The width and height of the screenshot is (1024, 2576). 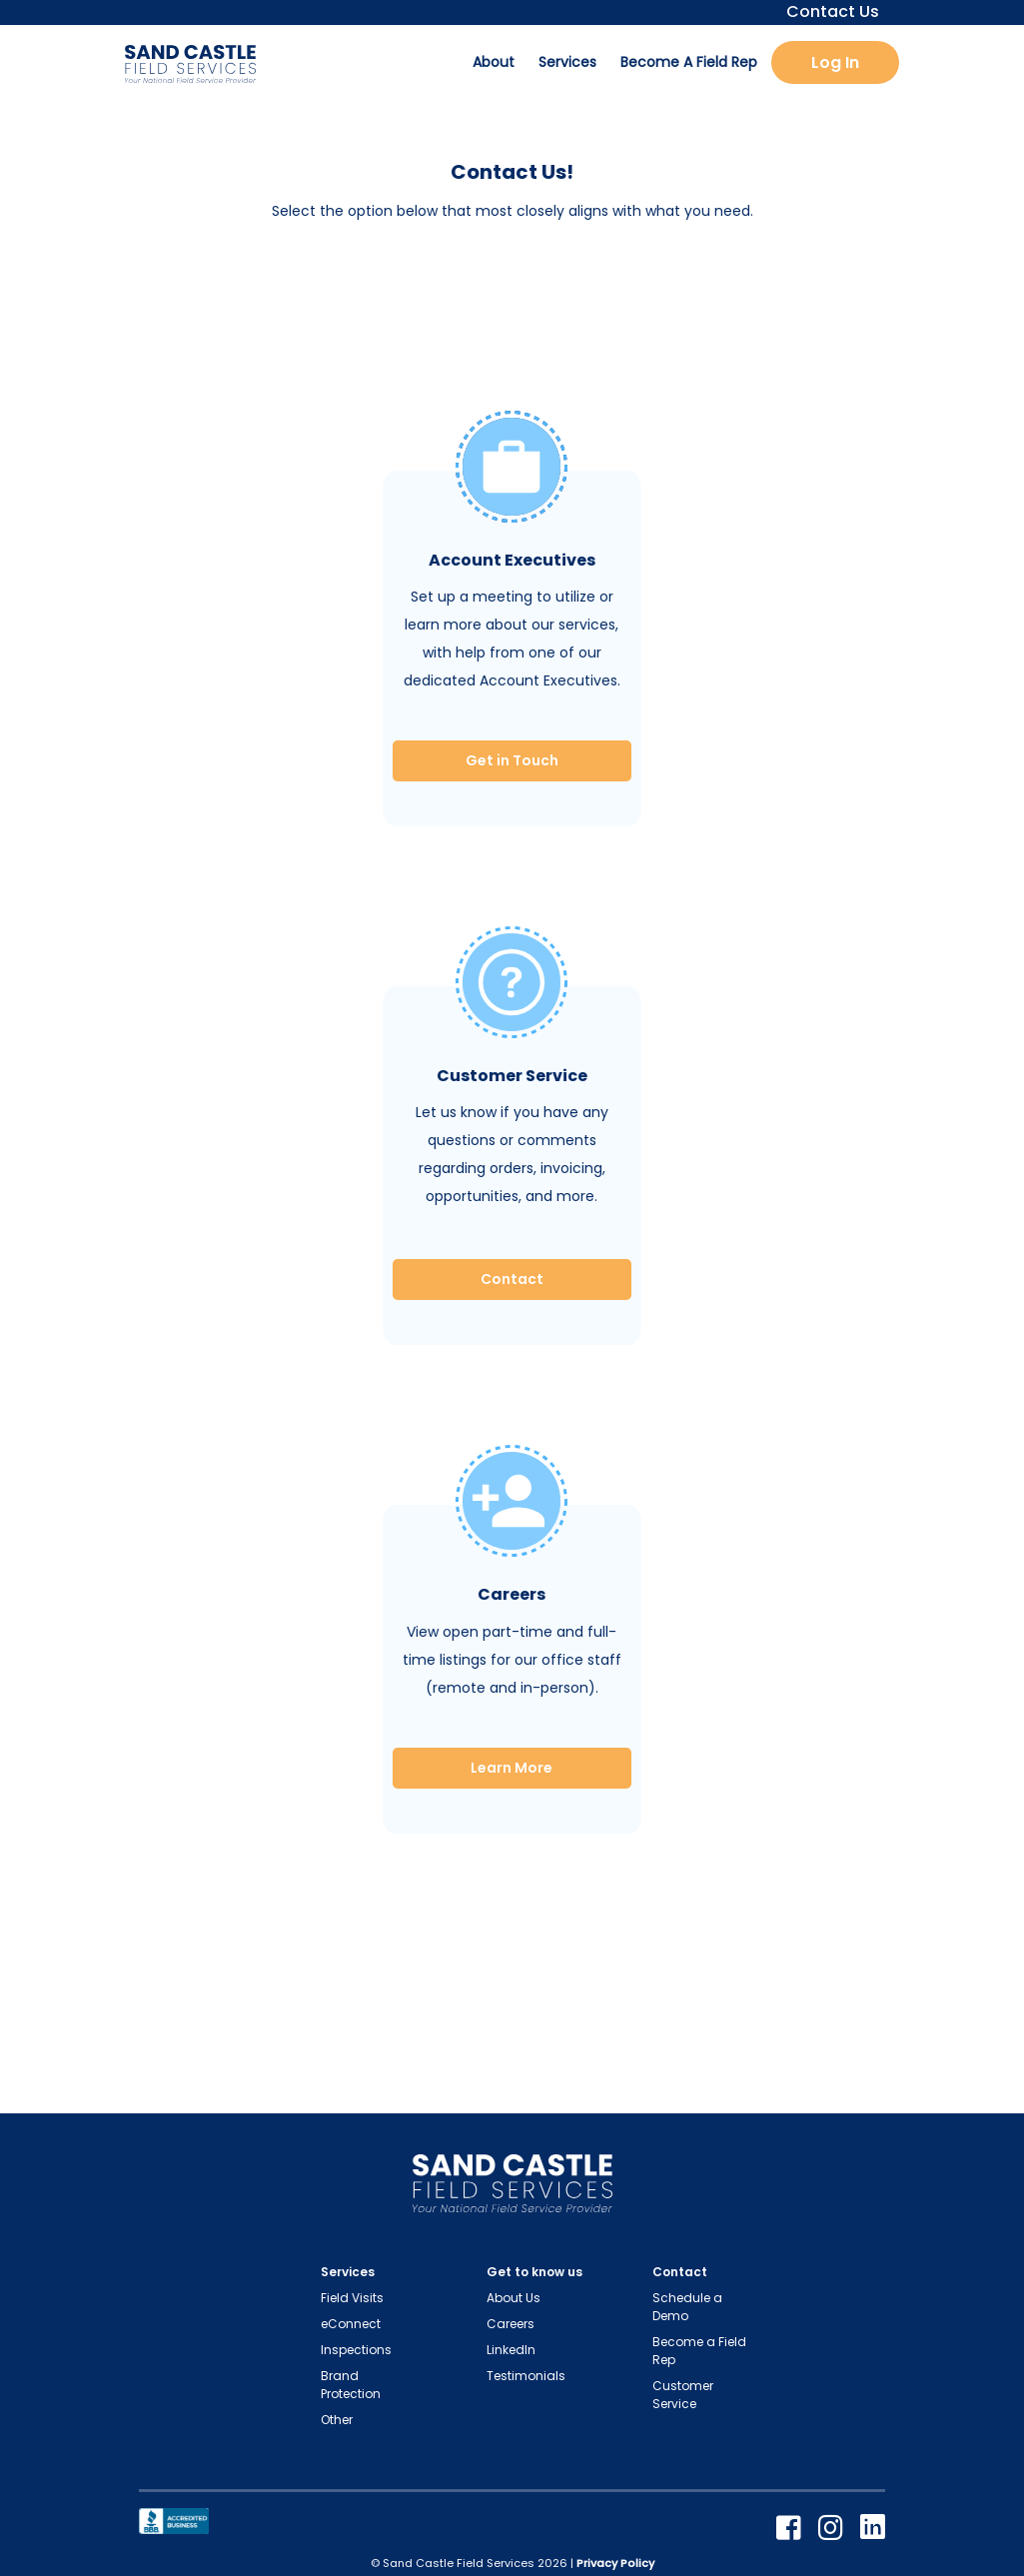 I want to click on Other, so click(x=337, y=2419).